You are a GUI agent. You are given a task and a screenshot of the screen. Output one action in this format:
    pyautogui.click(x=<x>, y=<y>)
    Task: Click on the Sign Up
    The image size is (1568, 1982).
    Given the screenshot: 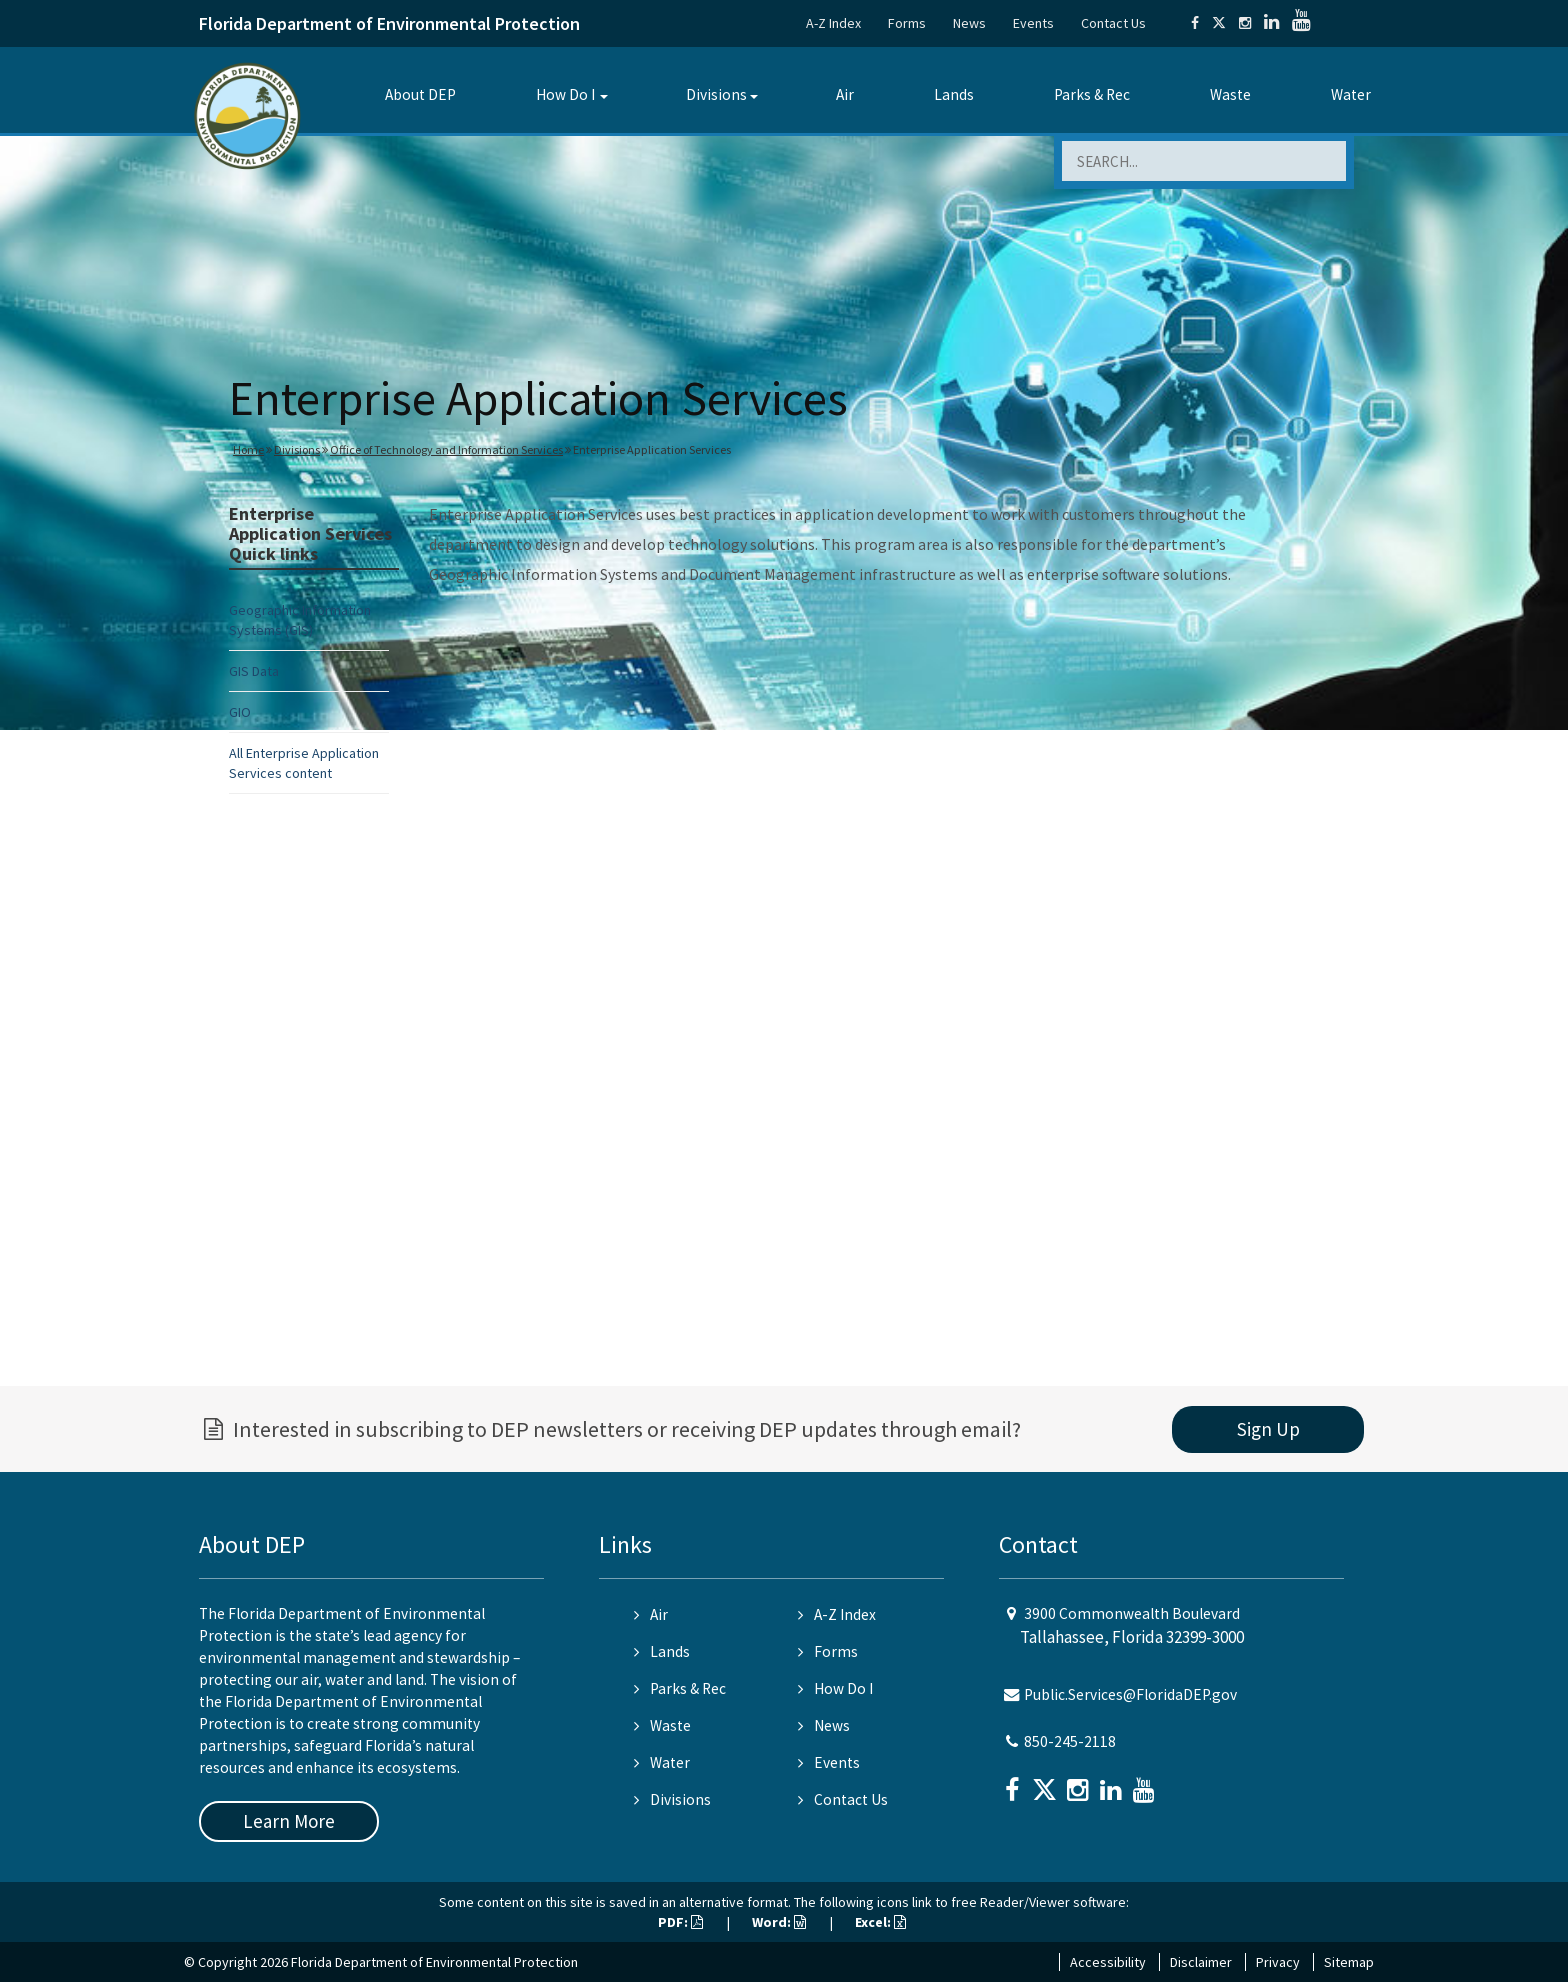 What is the action you would take?
    pyautogui.click(x=1268, y=1429)
    